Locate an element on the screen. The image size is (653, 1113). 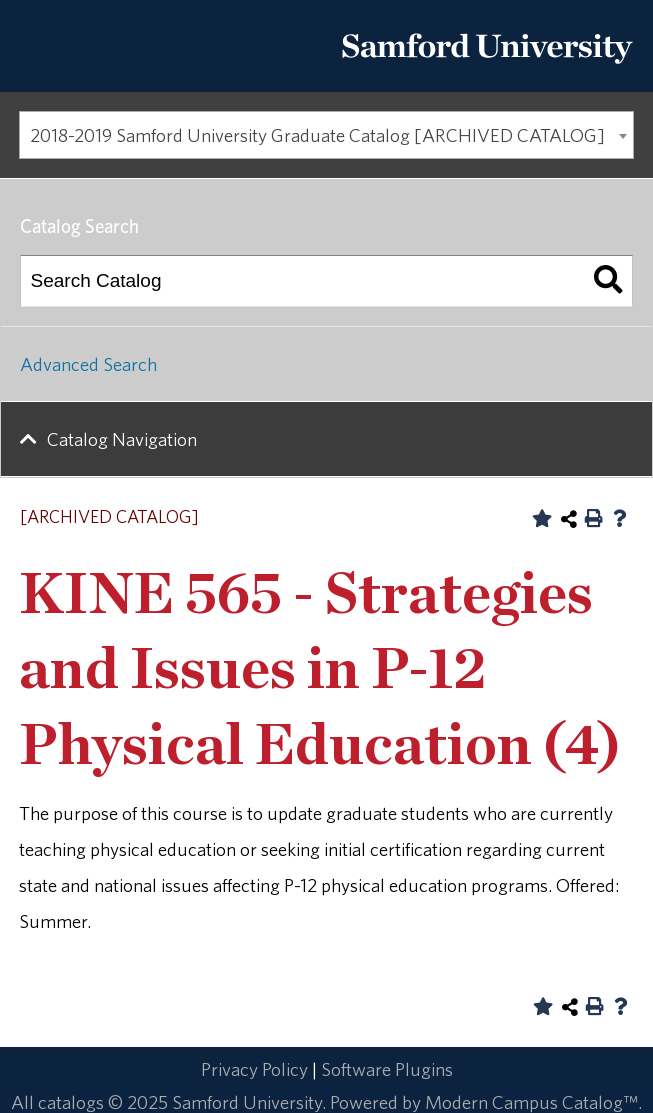
Advanced Search is located at coordinates (88, 364).